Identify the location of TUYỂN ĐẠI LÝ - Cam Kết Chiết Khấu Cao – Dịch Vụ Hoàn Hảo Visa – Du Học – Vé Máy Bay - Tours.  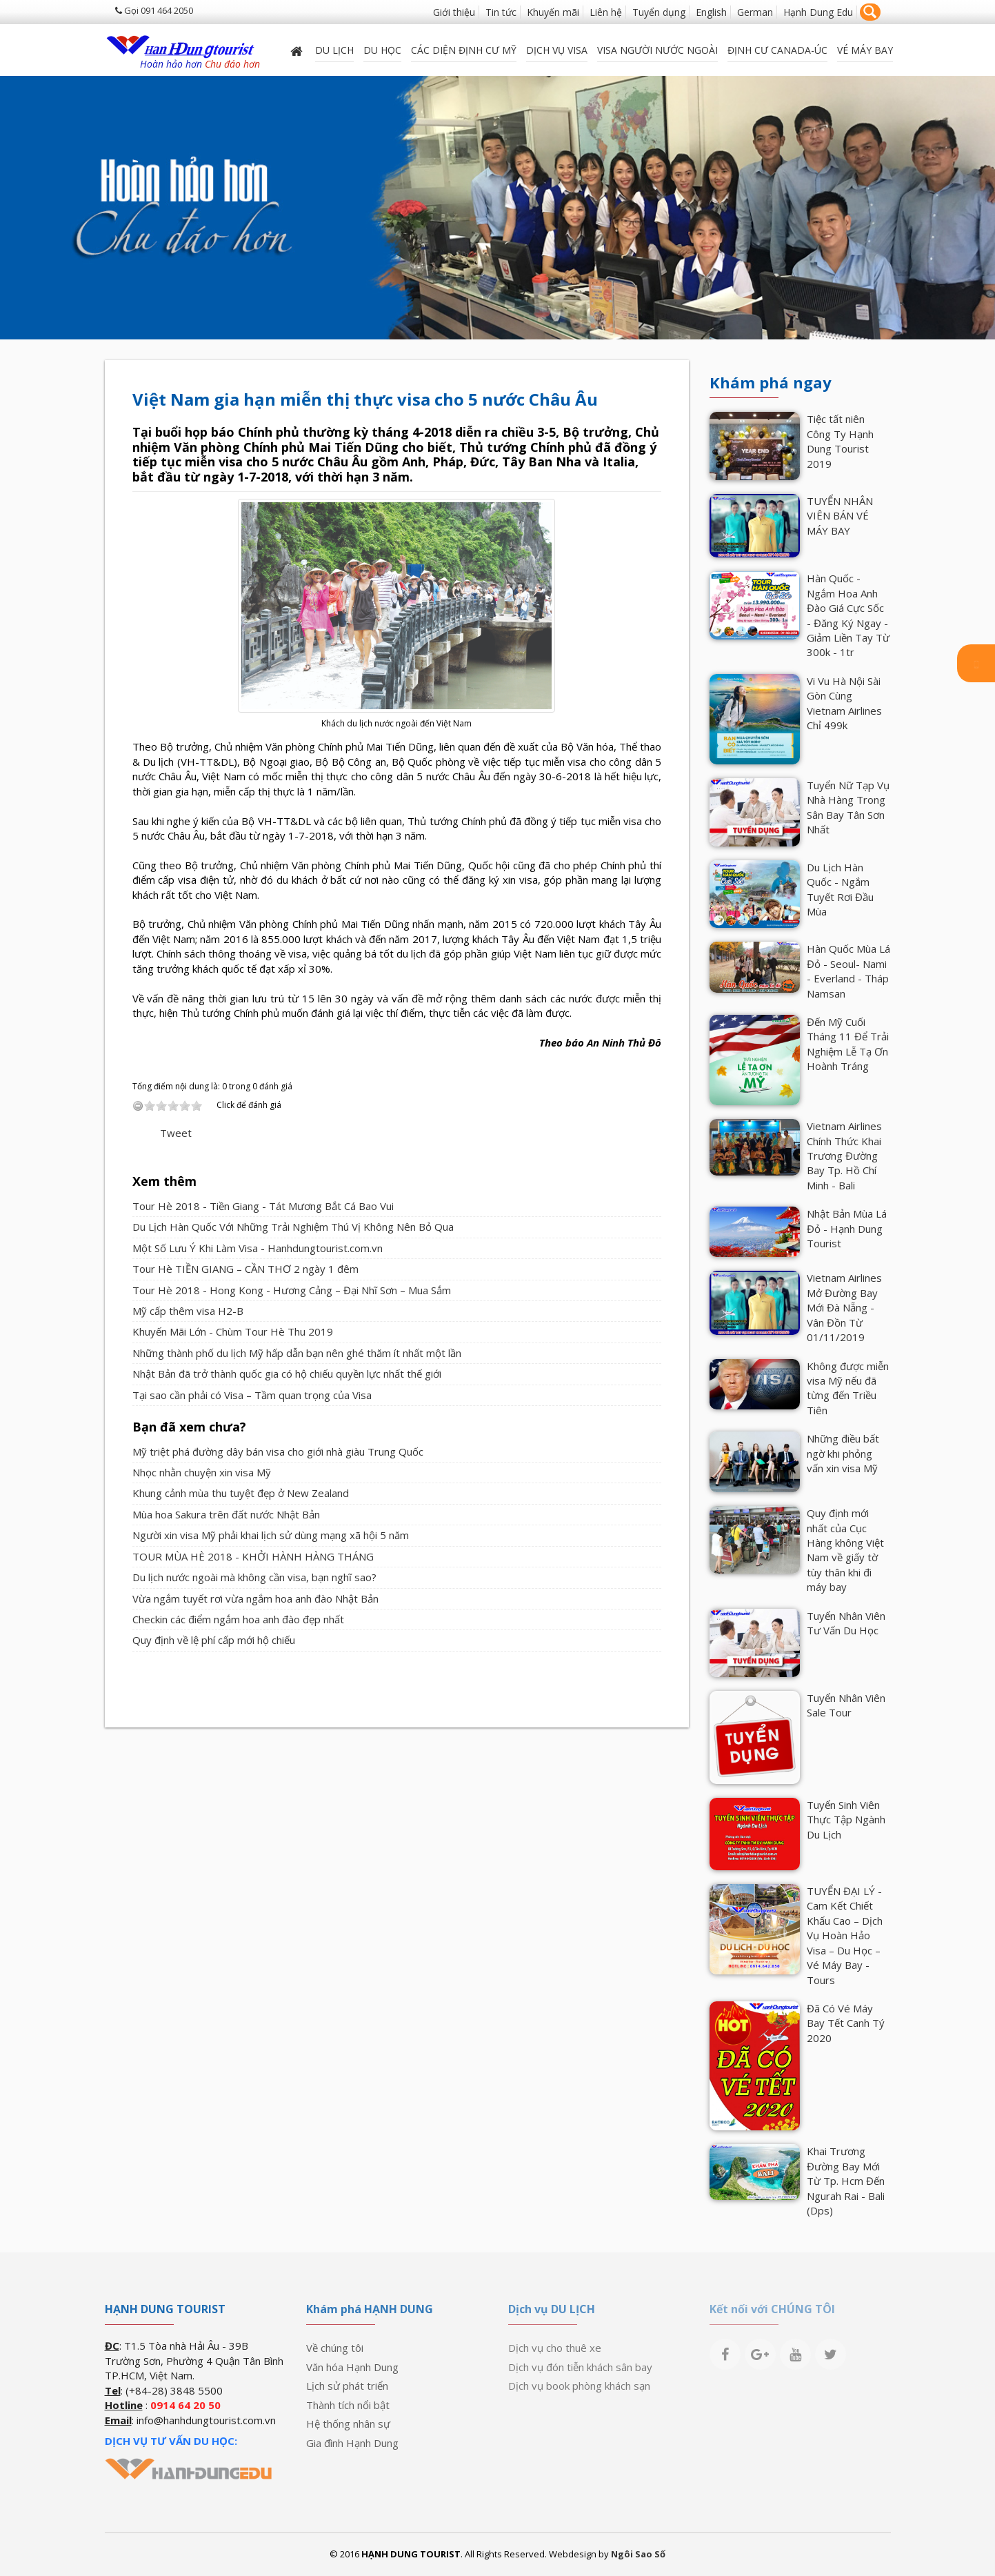
(845, 1935).